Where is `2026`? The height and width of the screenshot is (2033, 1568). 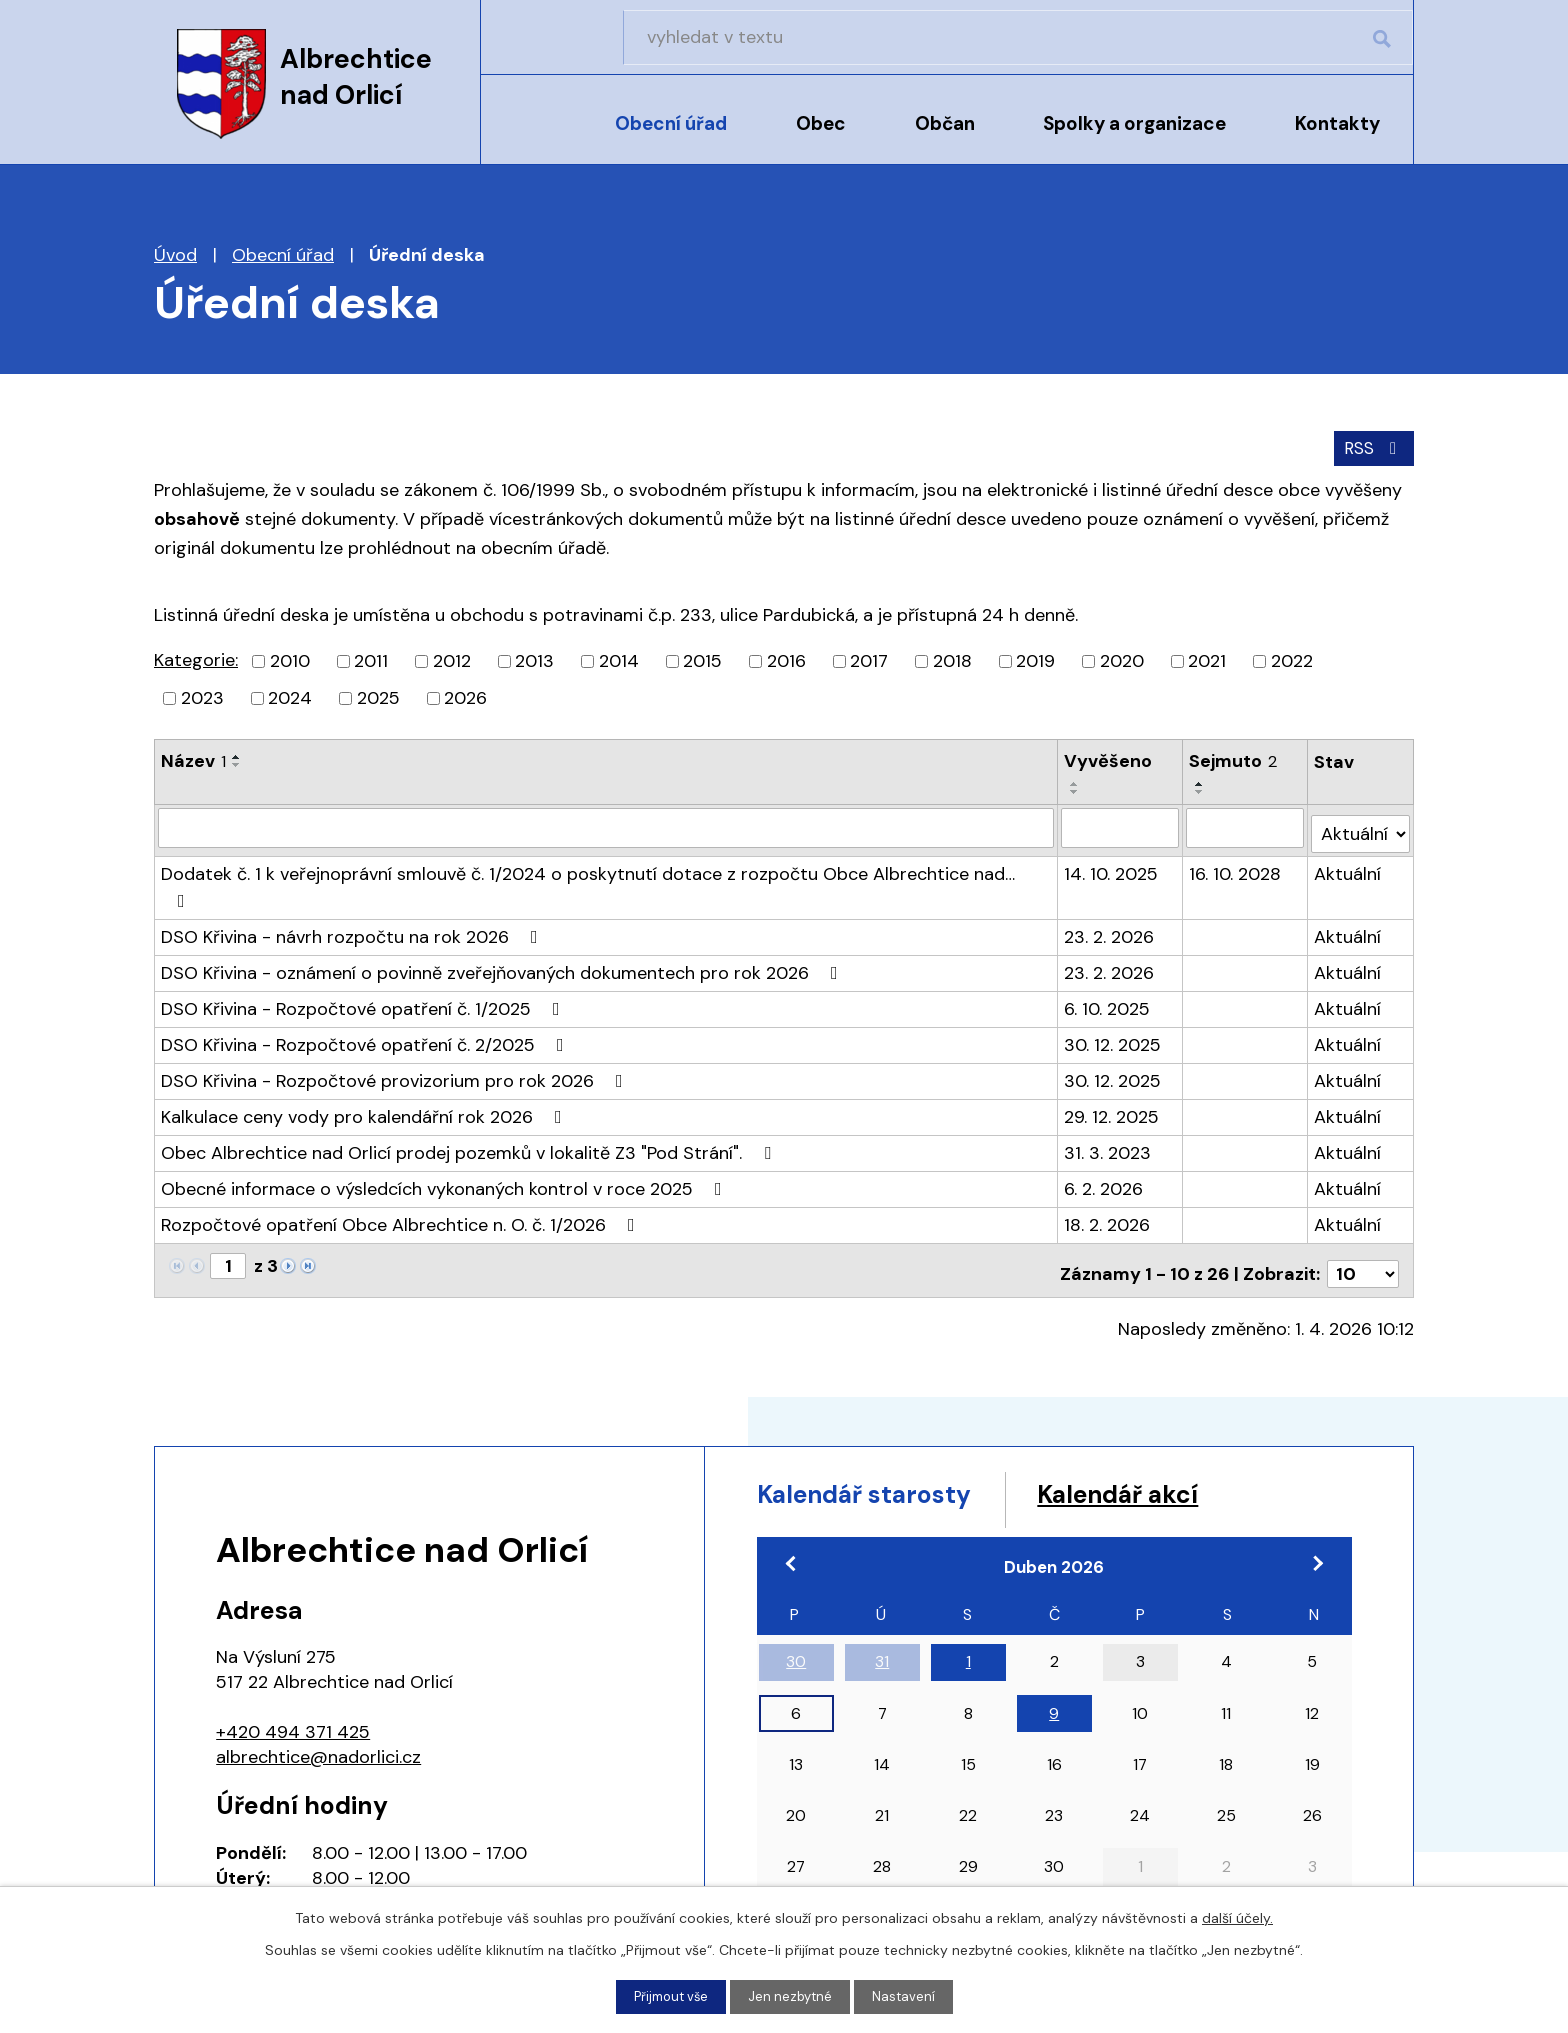
2026 is located at coordinates (465, 696).